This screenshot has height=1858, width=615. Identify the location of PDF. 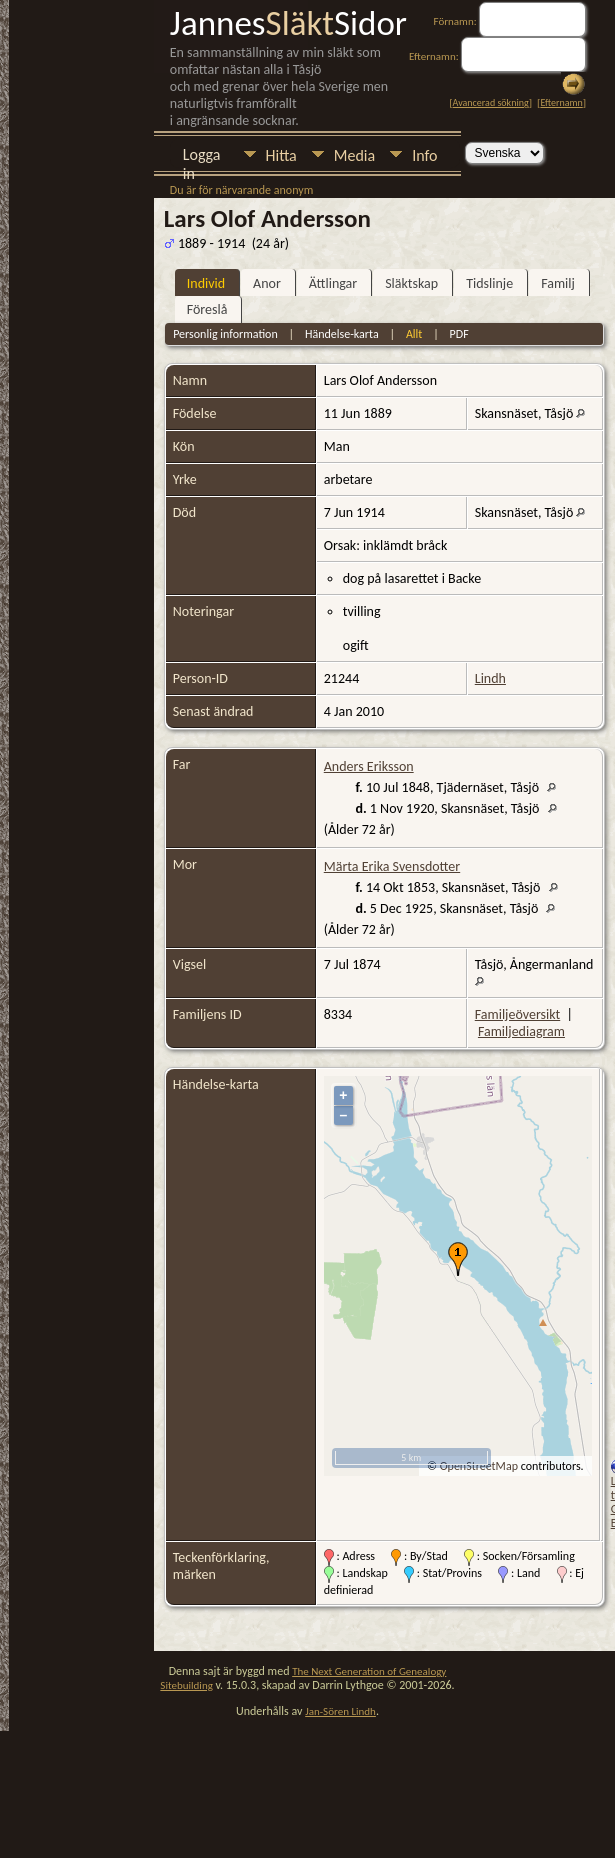
(459, 334).